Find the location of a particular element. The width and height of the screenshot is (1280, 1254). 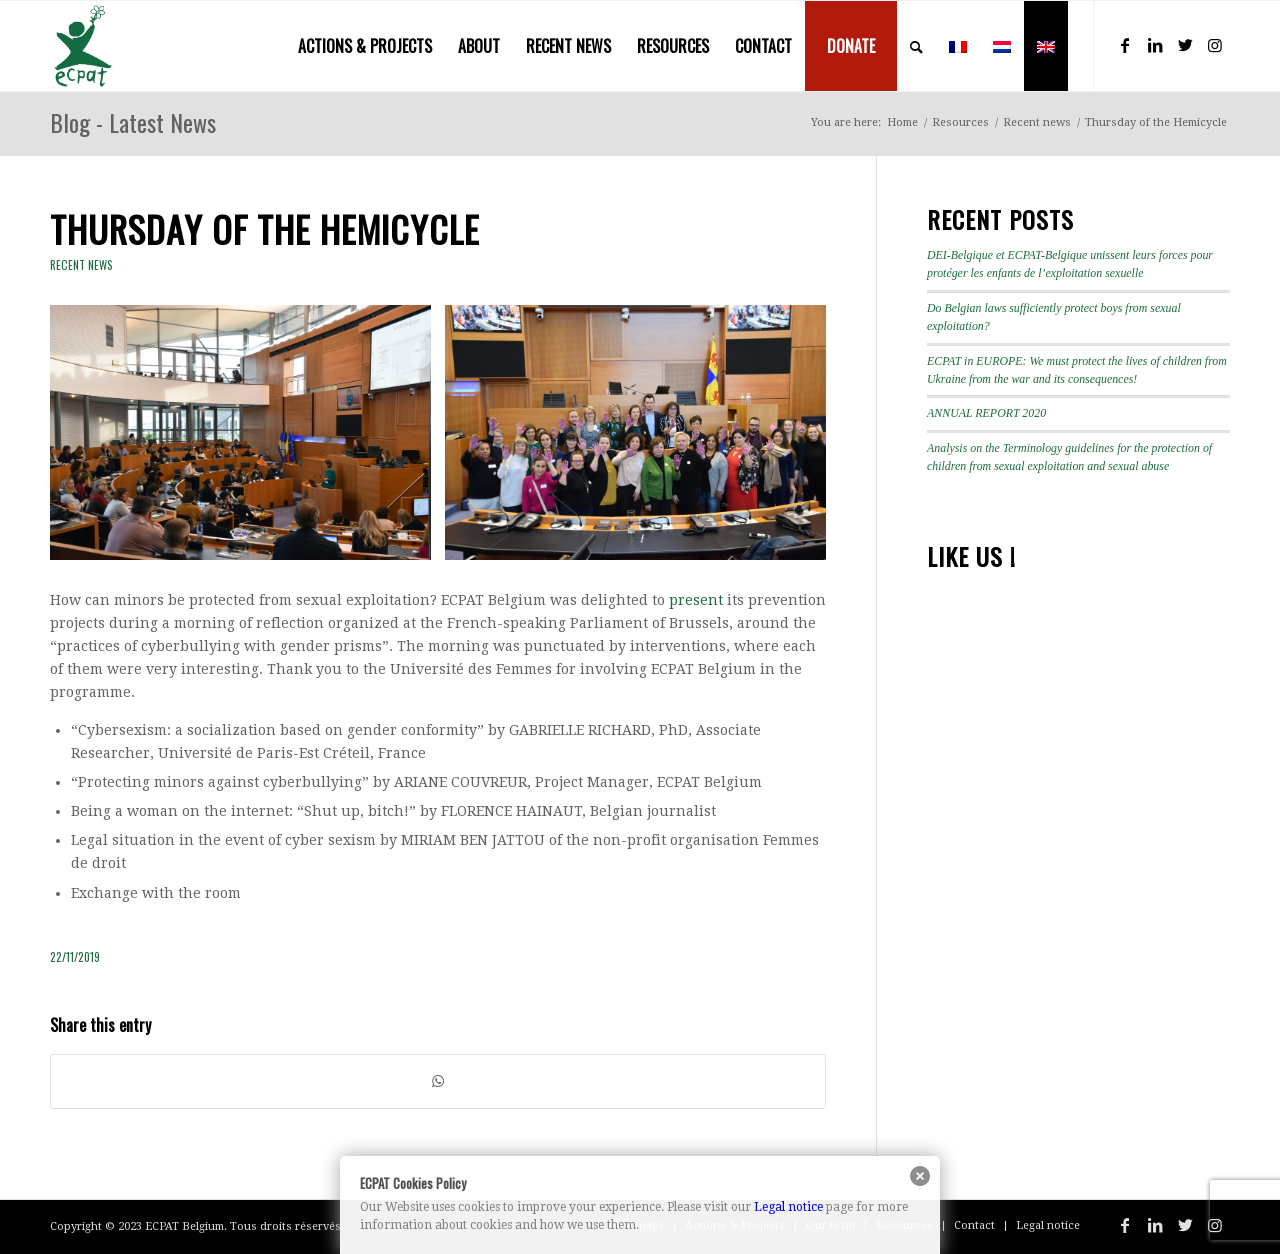

[Link to LinkedIn] is located at coordinates (1155, 45).